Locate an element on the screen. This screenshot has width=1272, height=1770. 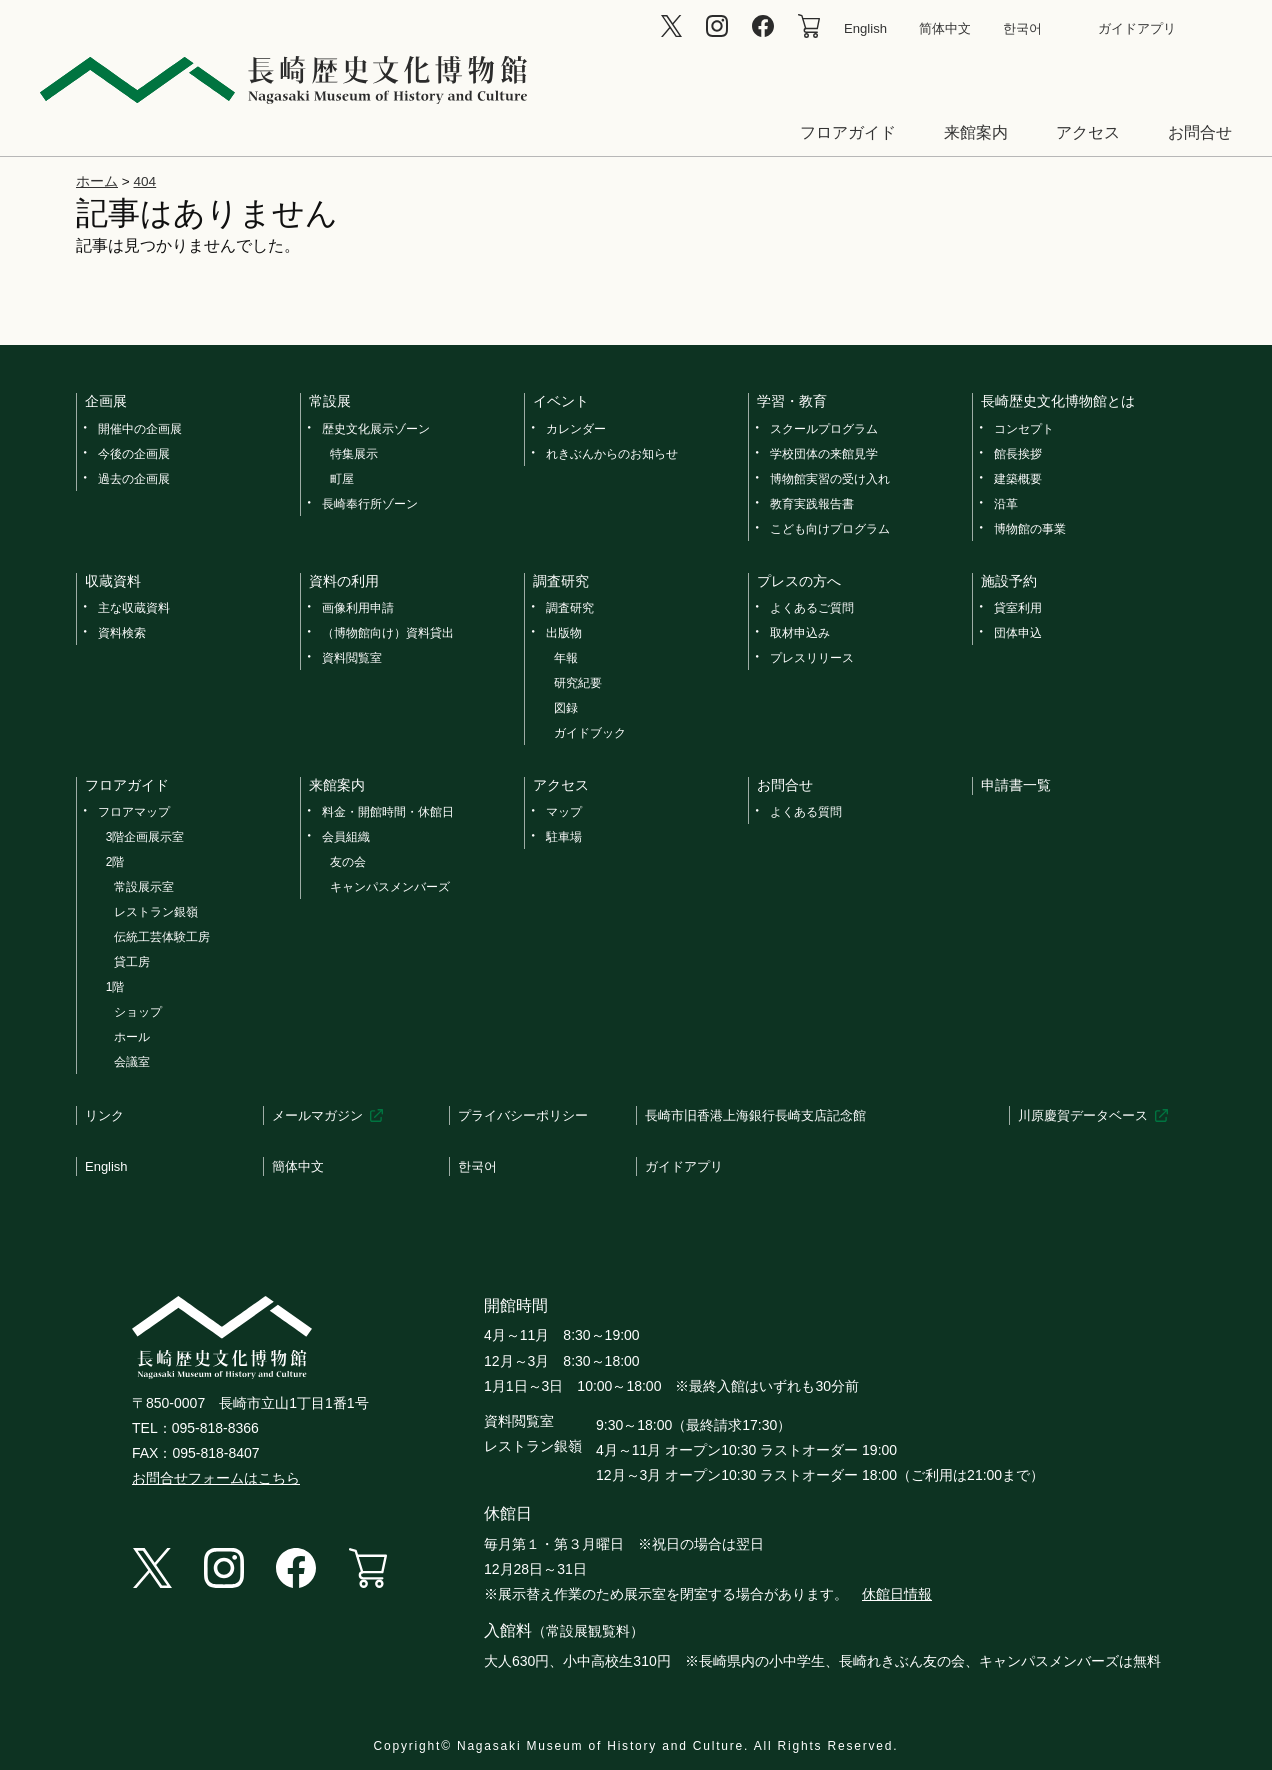
画像利用申請 is located at coordinates (358, 608).